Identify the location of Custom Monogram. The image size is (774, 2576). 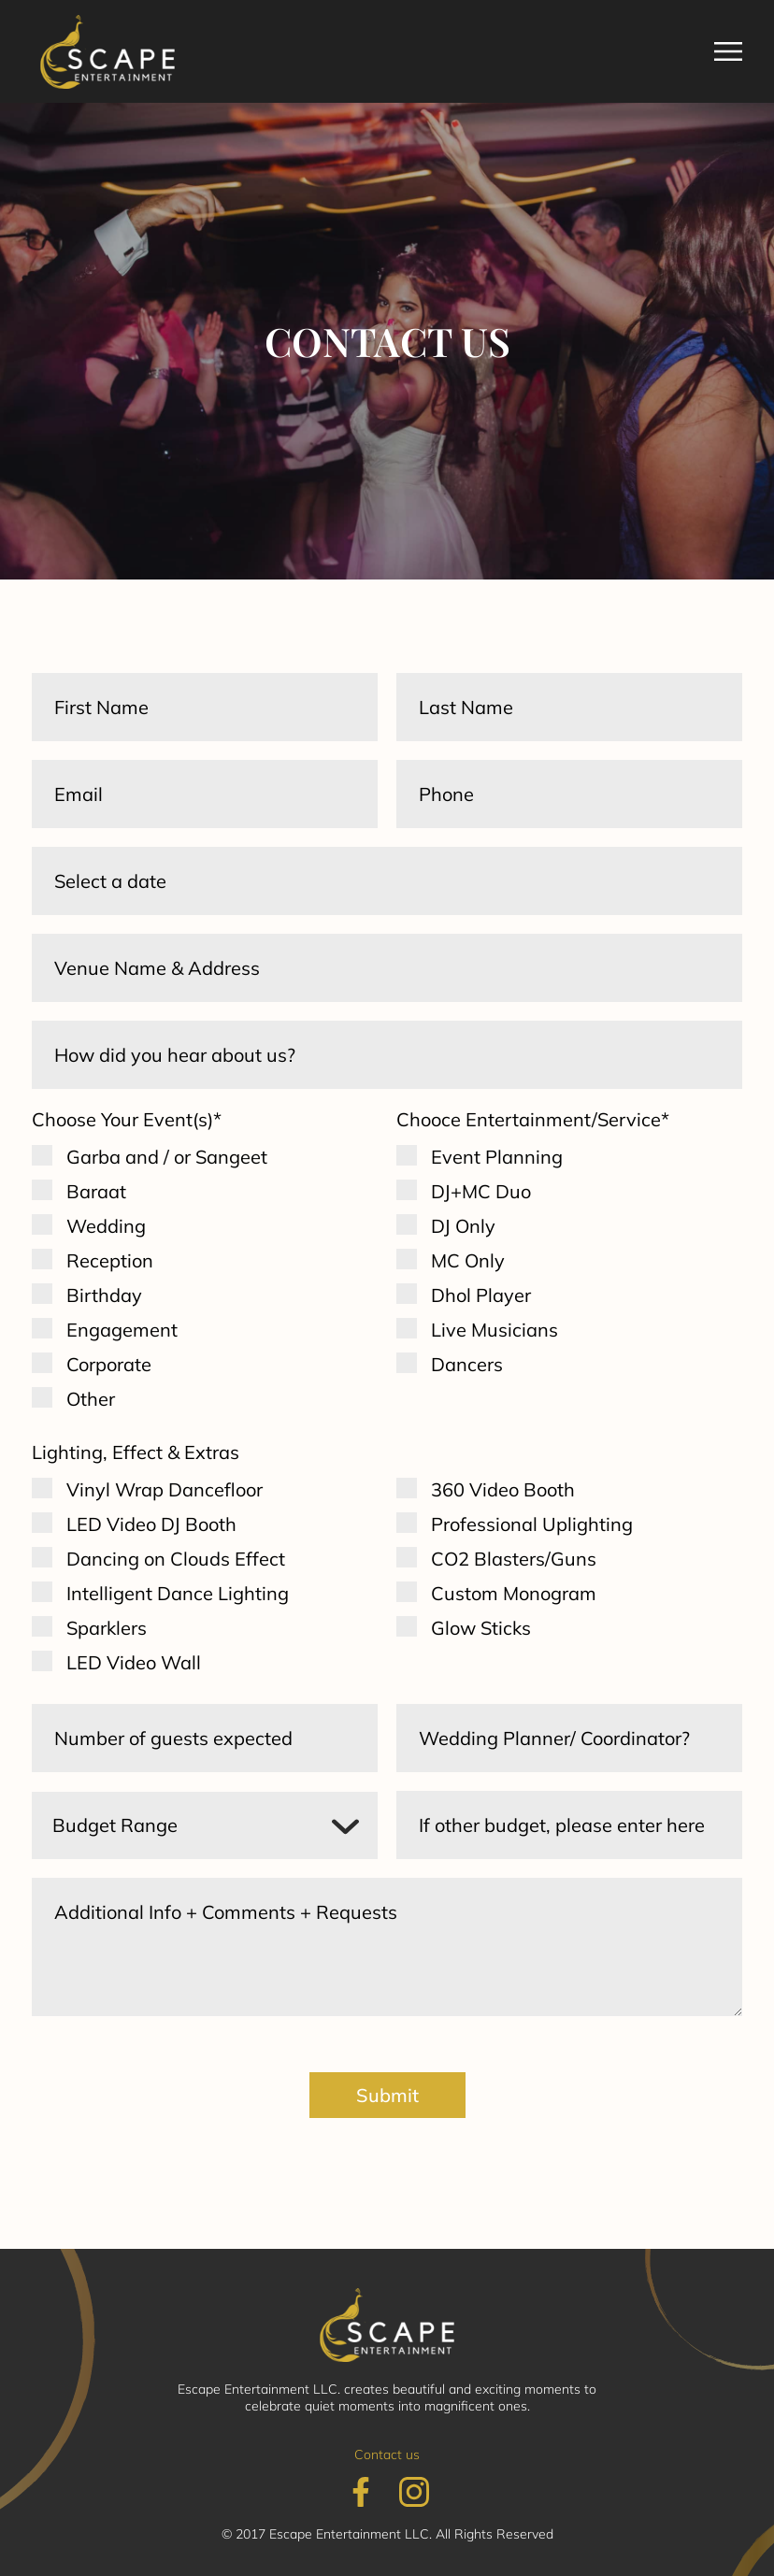
(513, 1593).